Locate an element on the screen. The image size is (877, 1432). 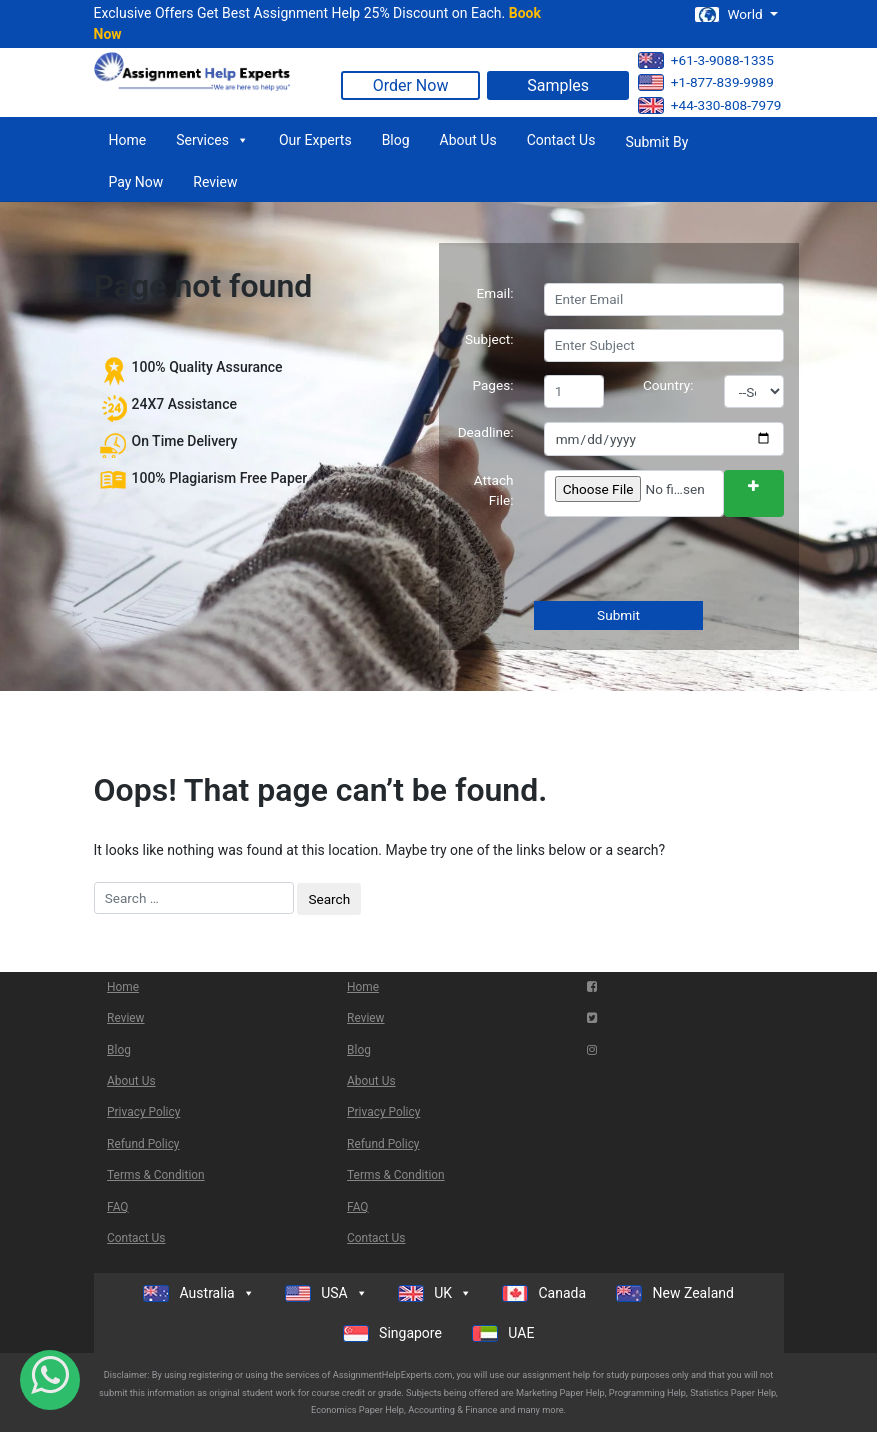
USA is located at coordinates (326, 1293).